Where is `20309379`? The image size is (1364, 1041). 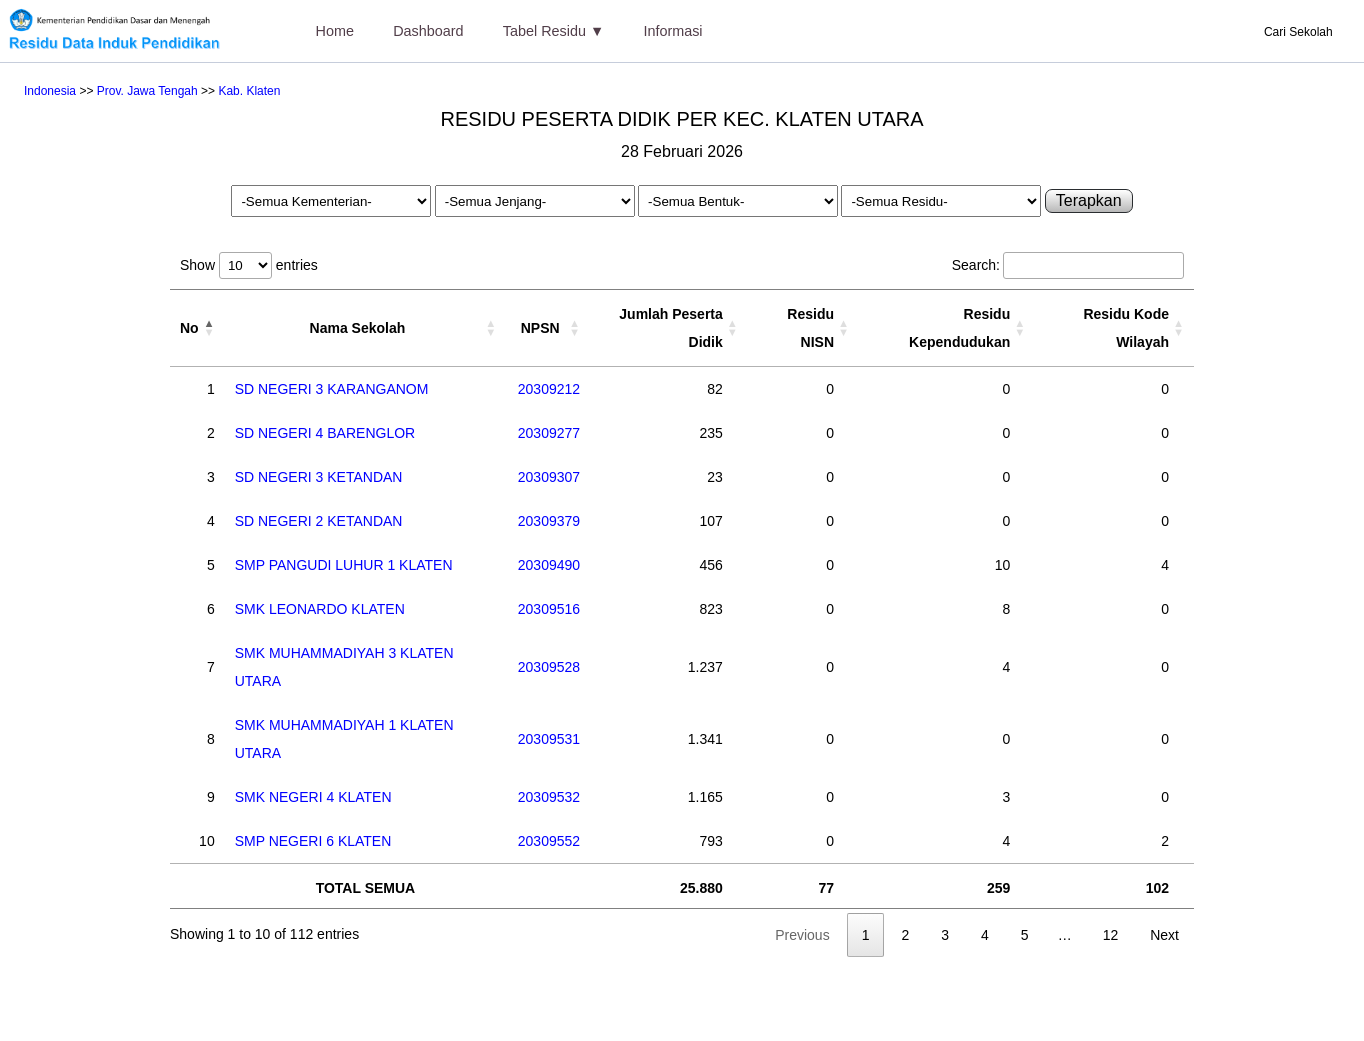 20309379 is located at coordinates (549, 521).